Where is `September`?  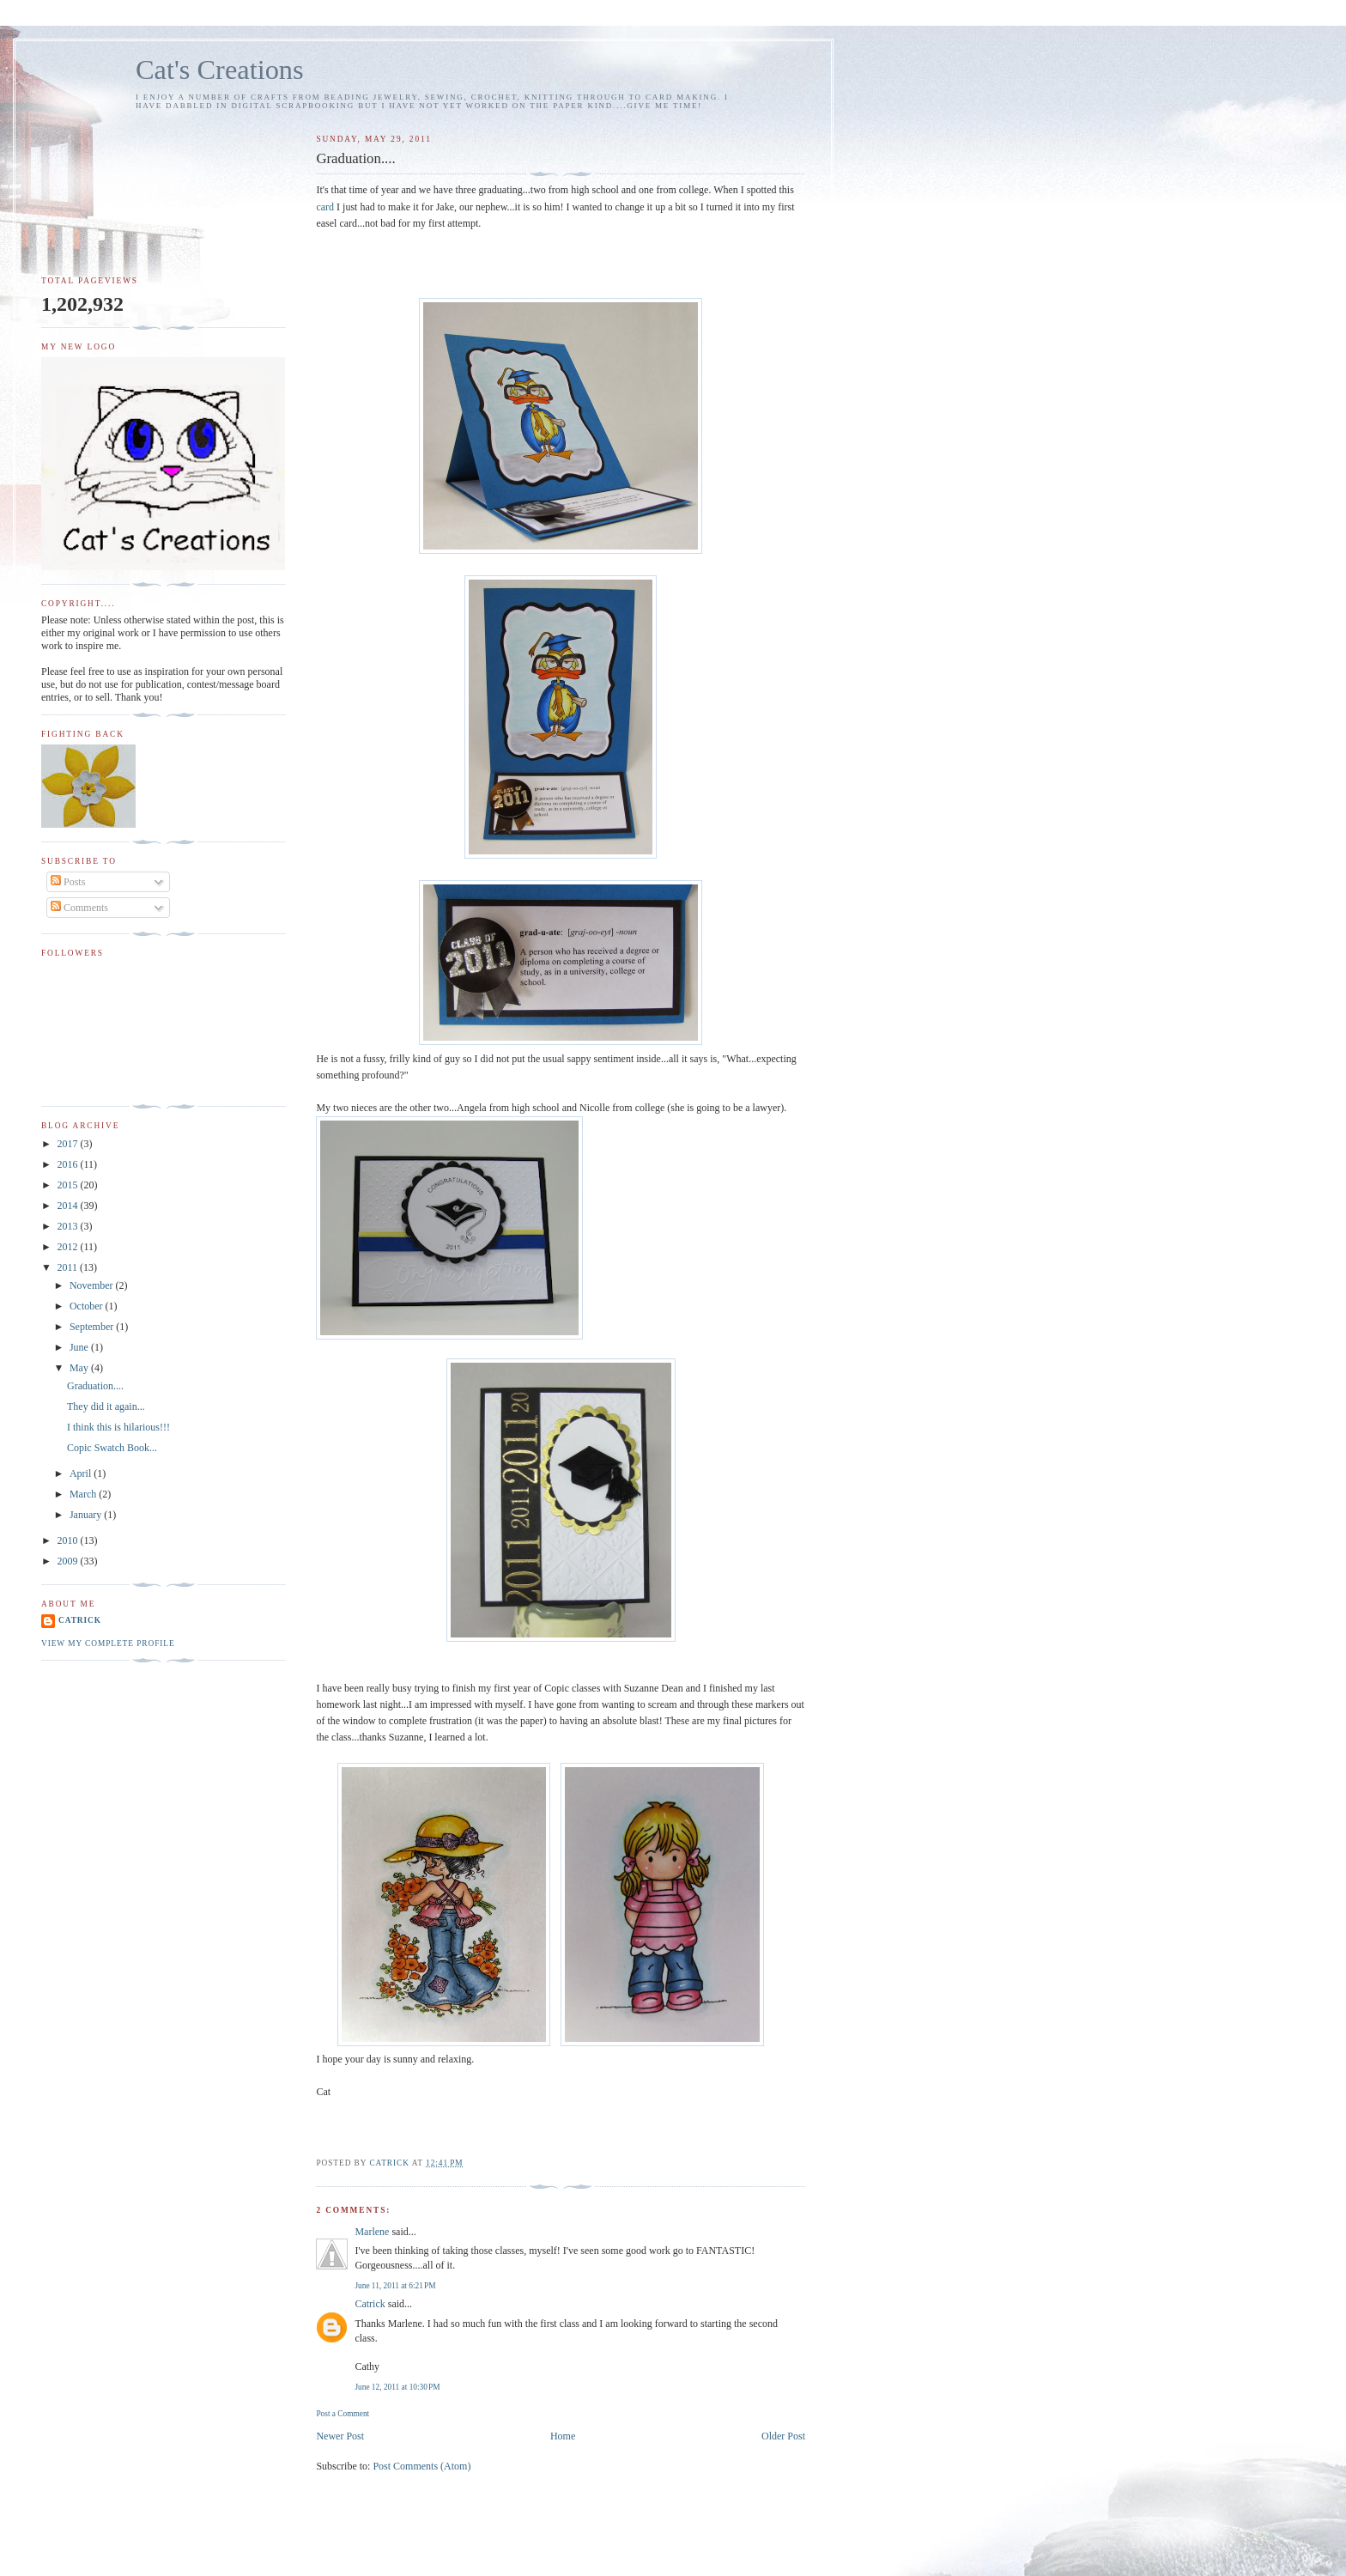 September is located at coordinates (93, 1327).